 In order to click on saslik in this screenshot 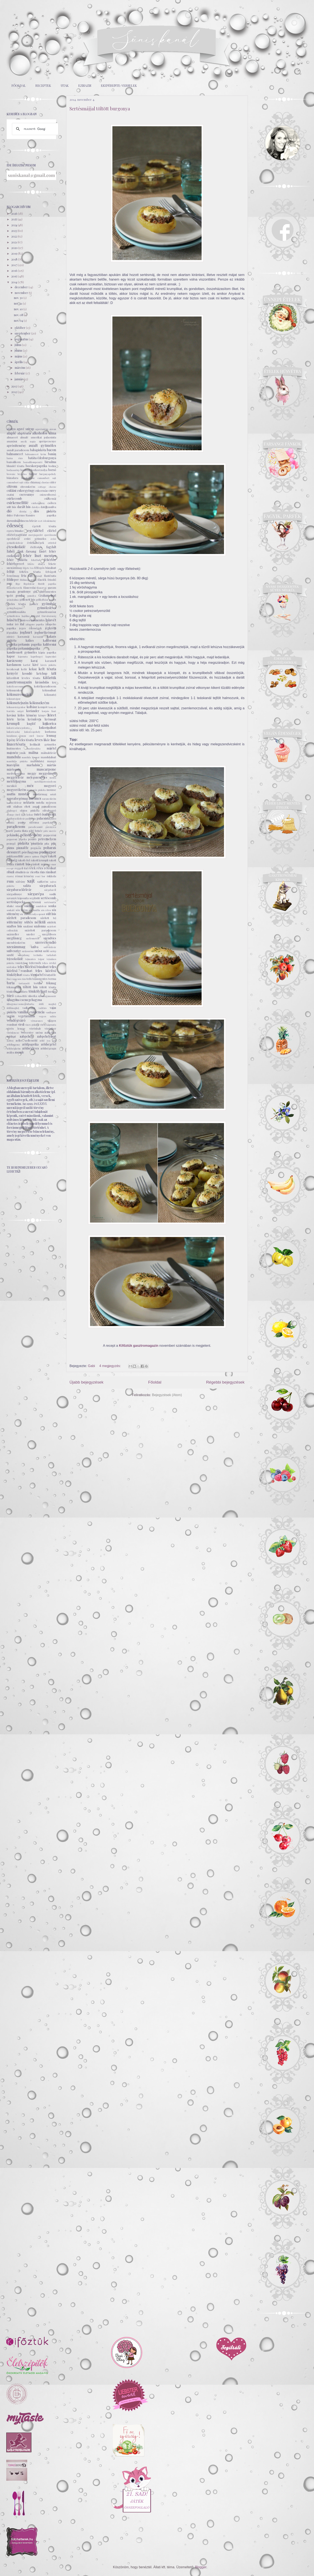, I will do `click(52, 894)`.